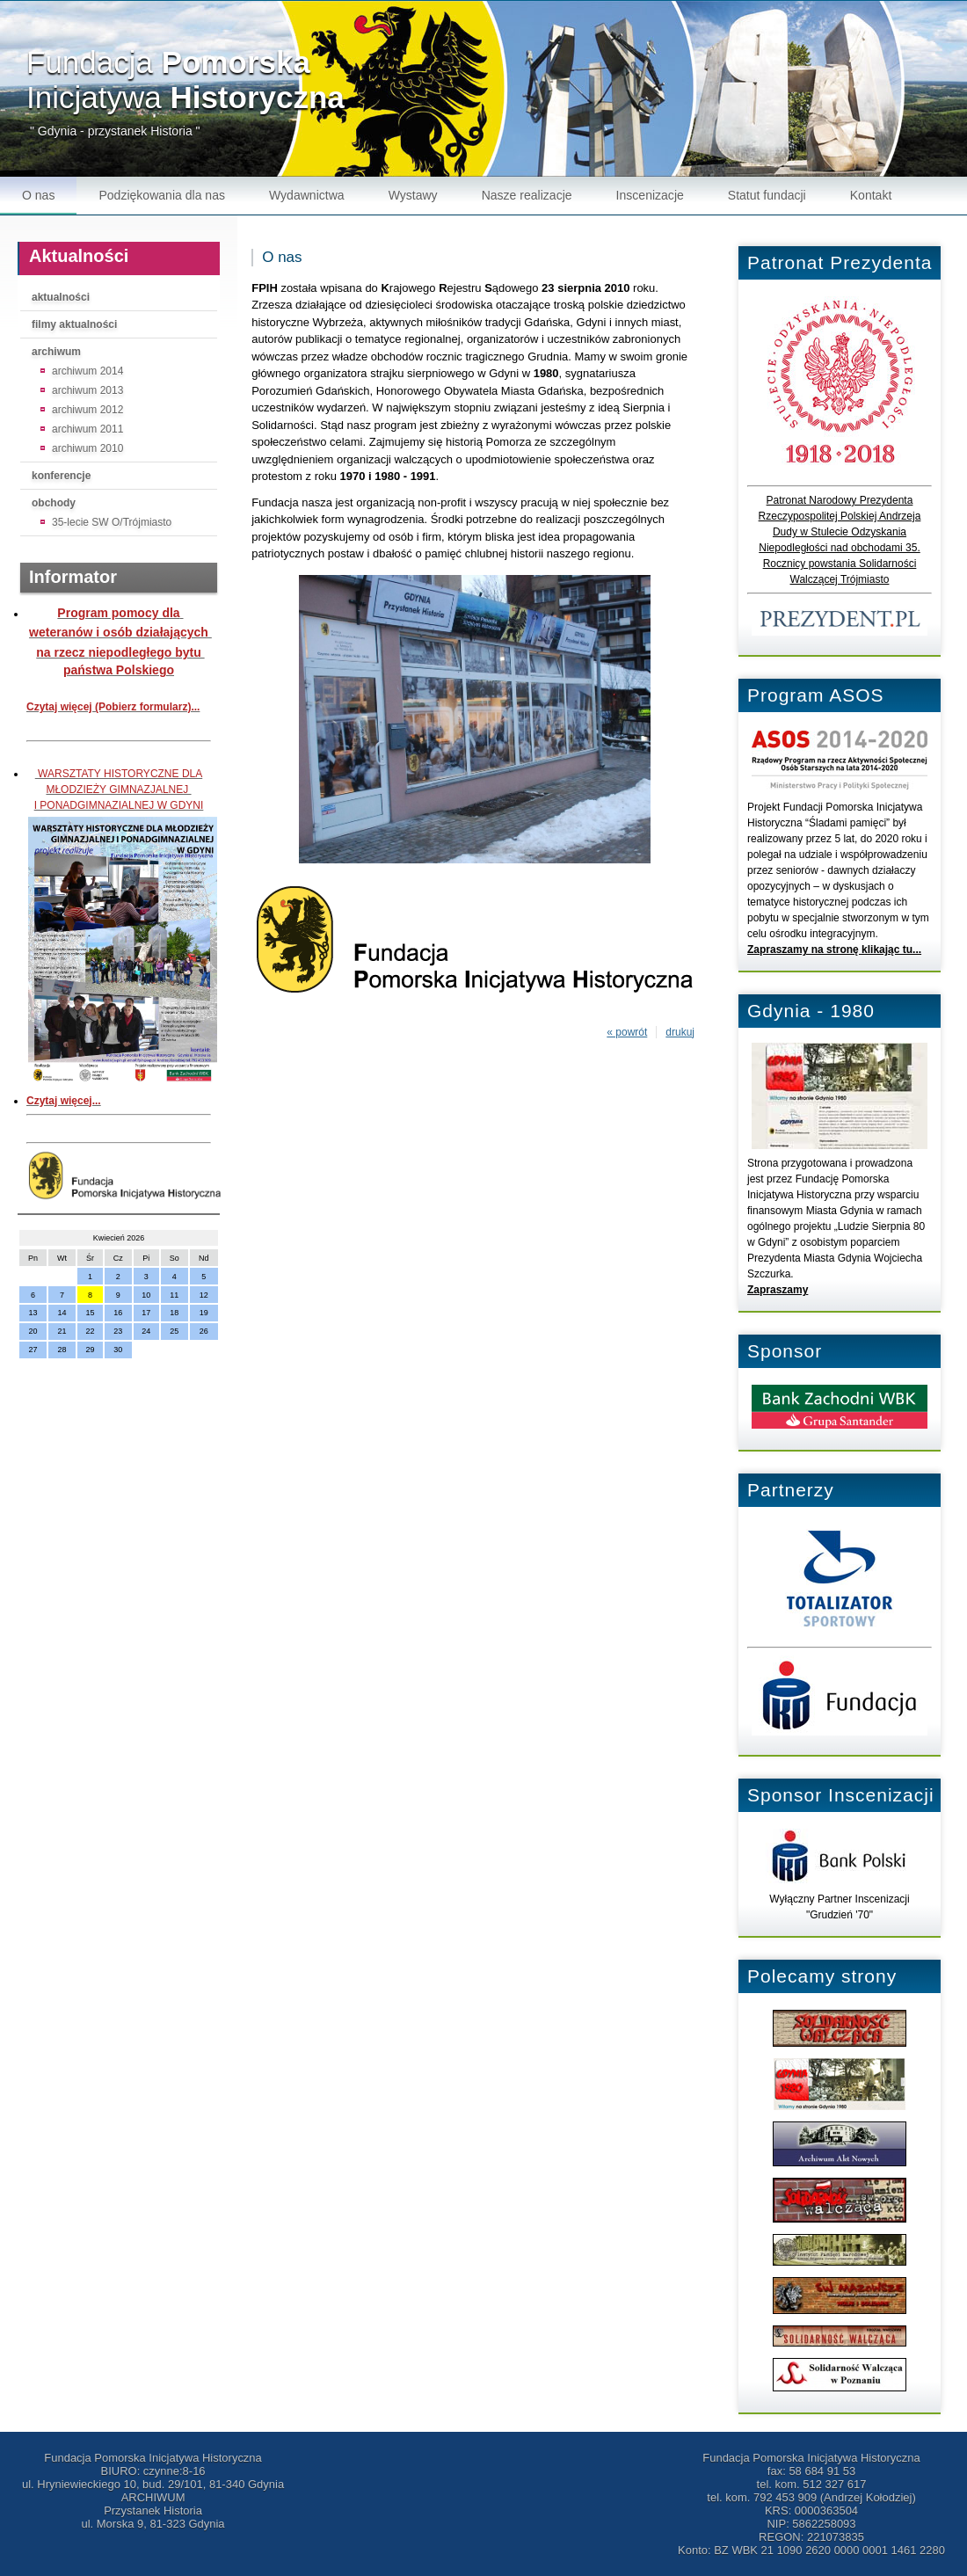  Describe the element at coordinates (56, 352) in the screenshot. I see `archiwum` at that location.